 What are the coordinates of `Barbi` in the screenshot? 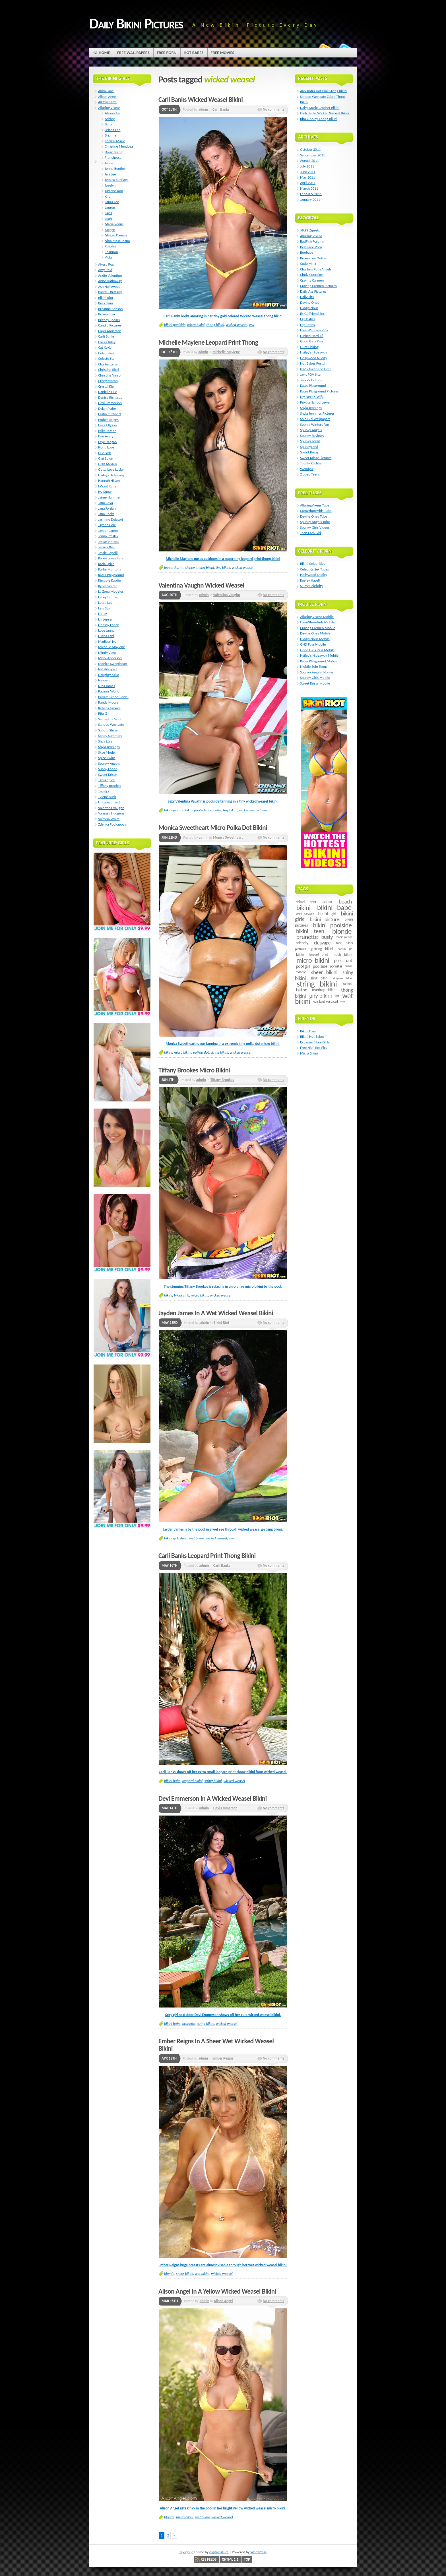 It's located at (109, 124).